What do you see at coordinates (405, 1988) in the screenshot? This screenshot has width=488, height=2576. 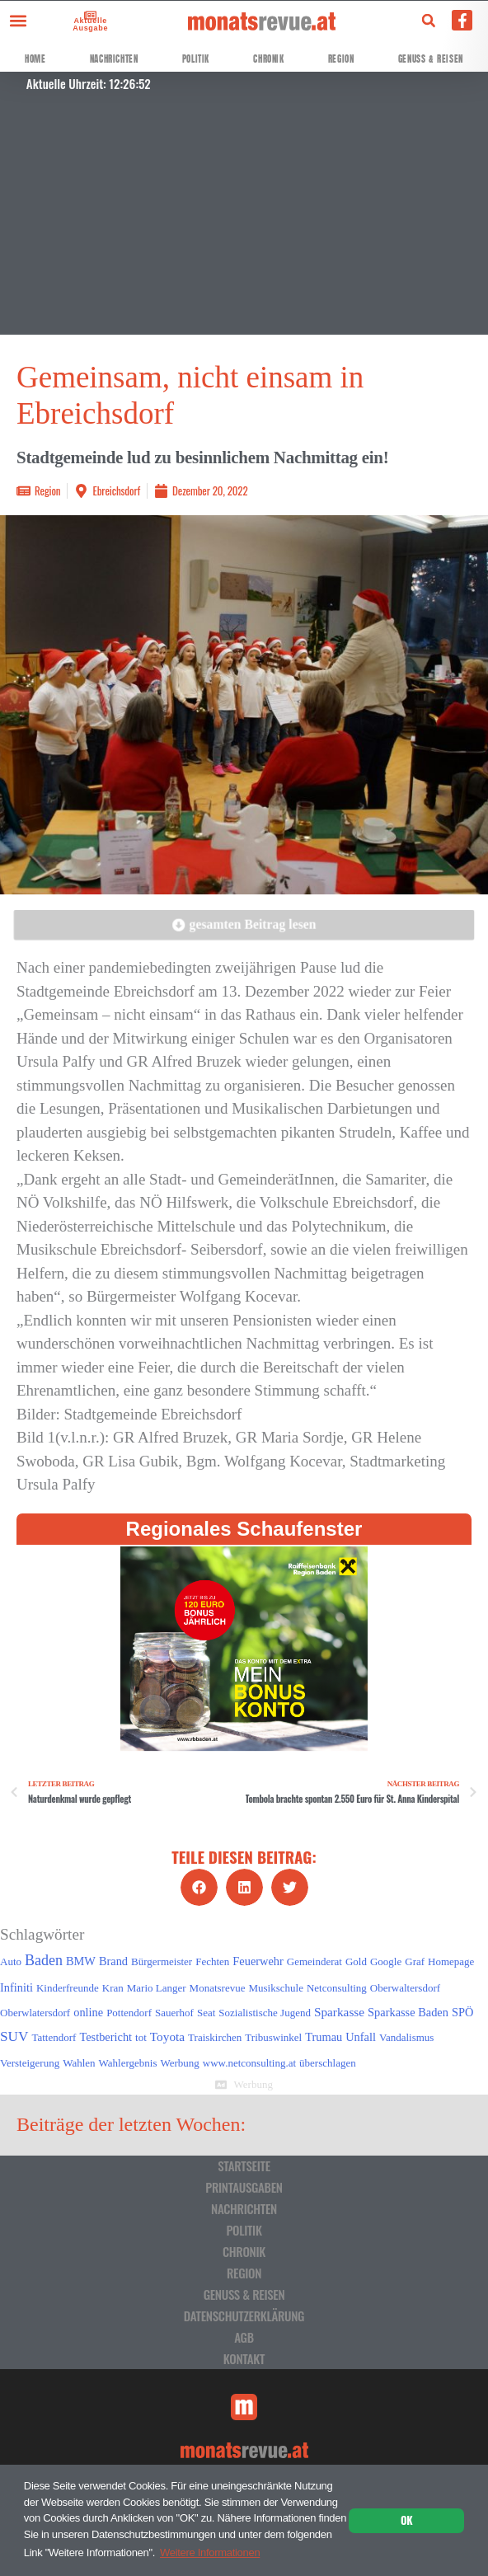 I see `Oberwaltersdorf [Oberwaltersdorf (1 Eintrag)]` at bounding box center [405, 1988].